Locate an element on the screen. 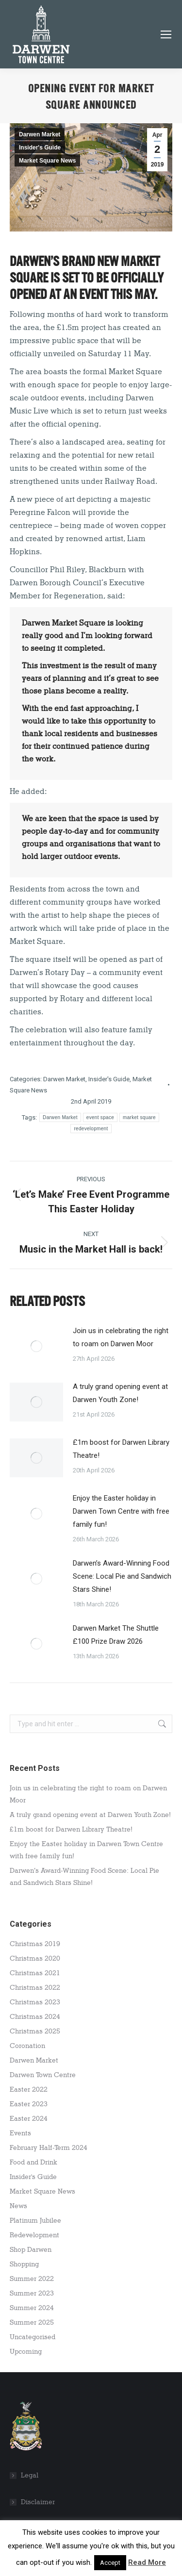 The height and width of the screenshot is (2576, 182). Darwen Market The Shuttle £100 Prize Draw 2026 is located at coordinates (116, 1635).